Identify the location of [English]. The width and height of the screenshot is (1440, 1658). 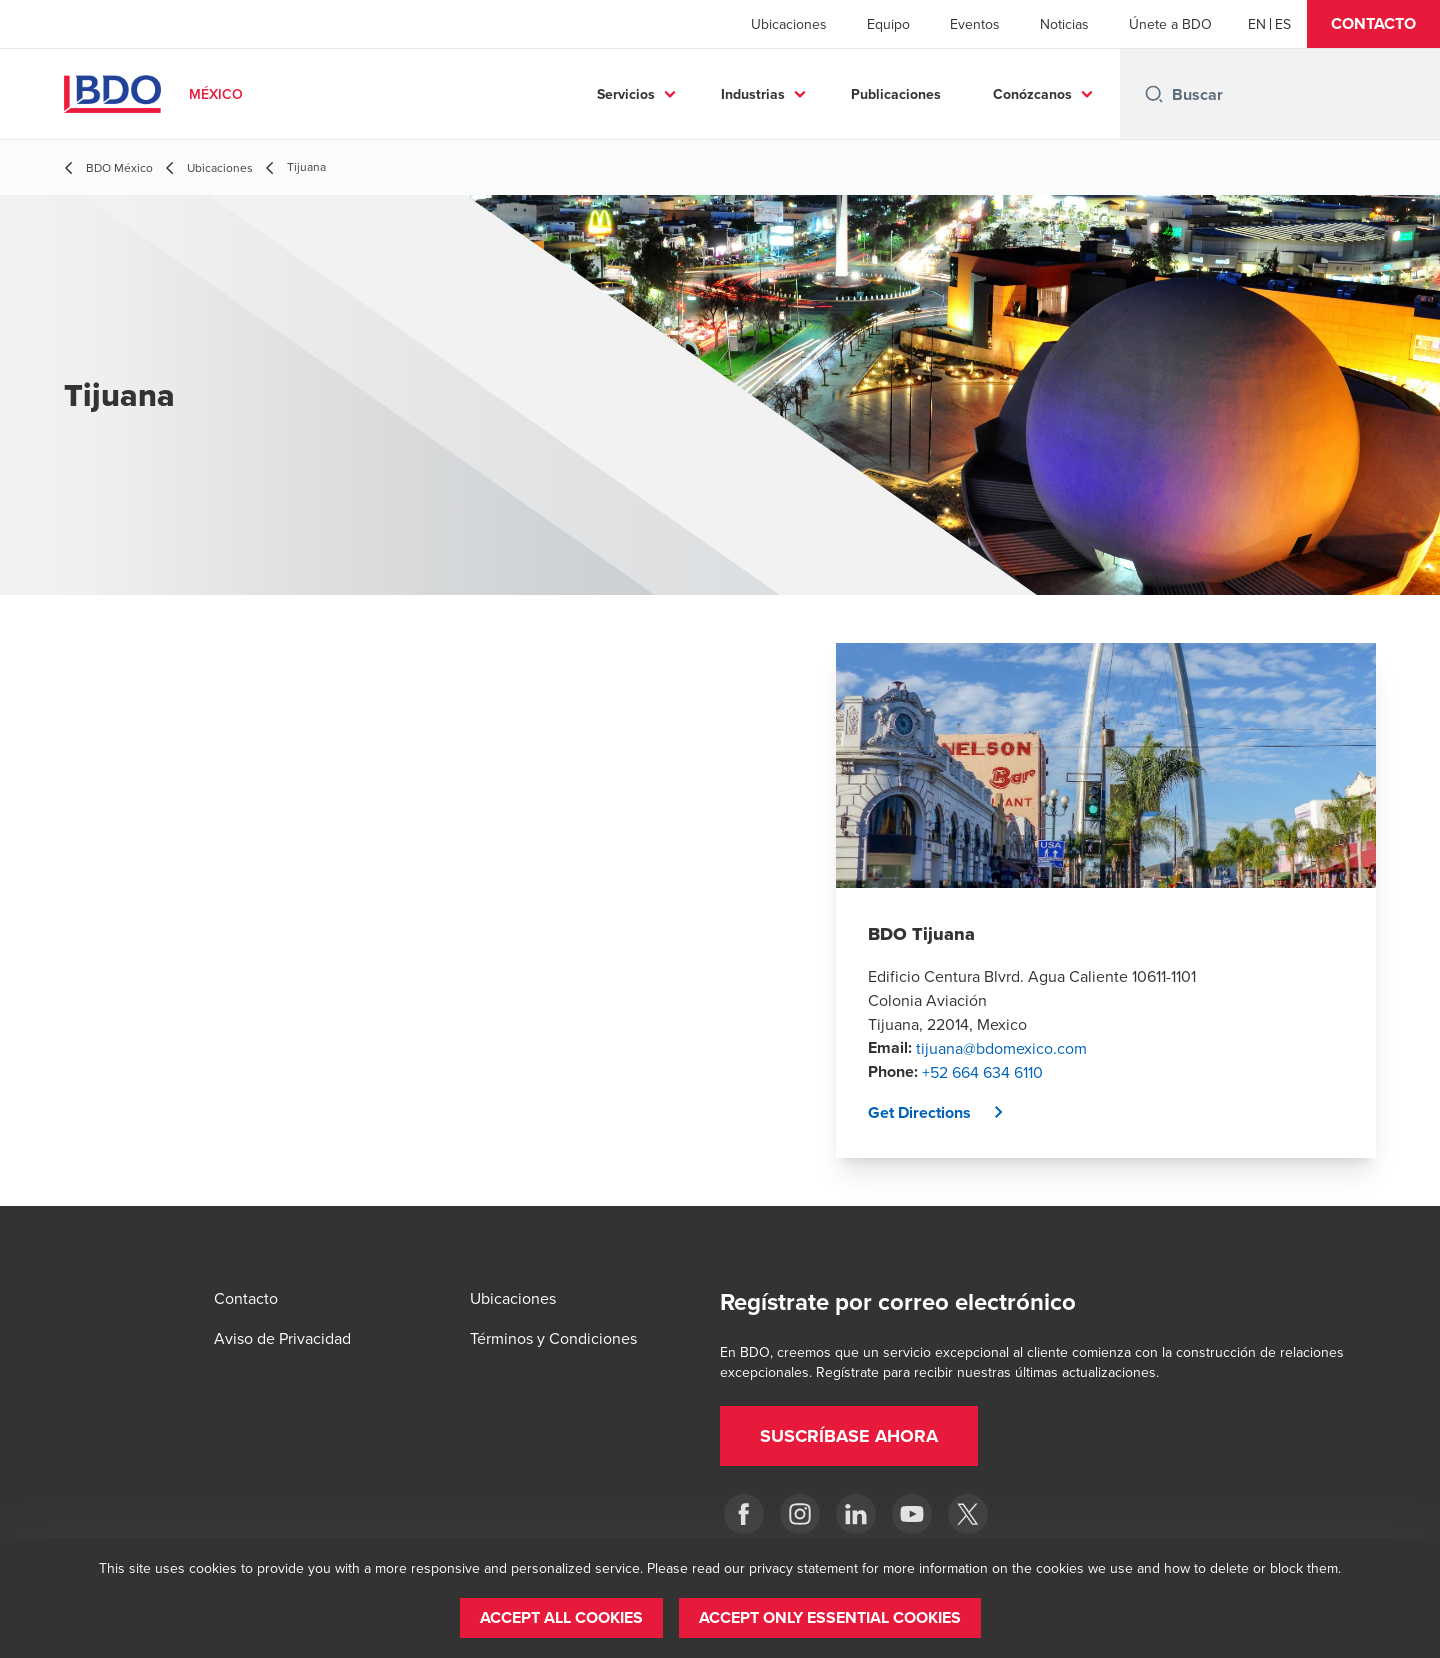
(1257, 24).